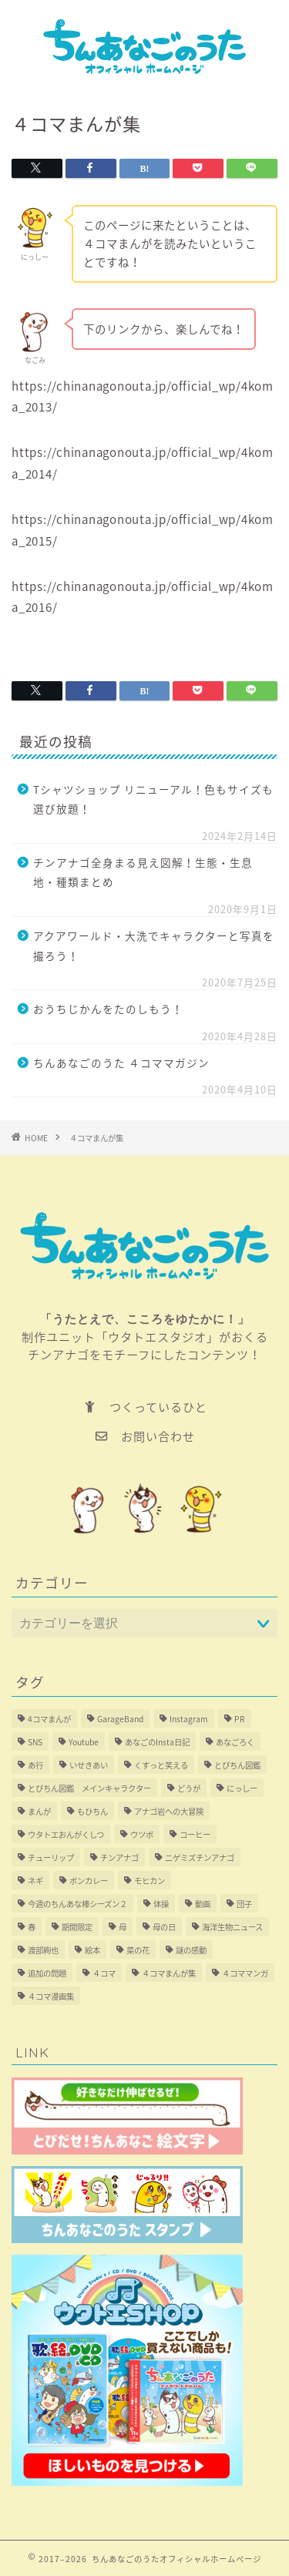 This screenshot has height=2576, width=289. What do you see at coordinates (66, 1834) in the screenshot?
I see `ウタトエおんがくしつ [ウタトエおんがくしつ (1個の項目)]` at bounding box center [66, 1834].